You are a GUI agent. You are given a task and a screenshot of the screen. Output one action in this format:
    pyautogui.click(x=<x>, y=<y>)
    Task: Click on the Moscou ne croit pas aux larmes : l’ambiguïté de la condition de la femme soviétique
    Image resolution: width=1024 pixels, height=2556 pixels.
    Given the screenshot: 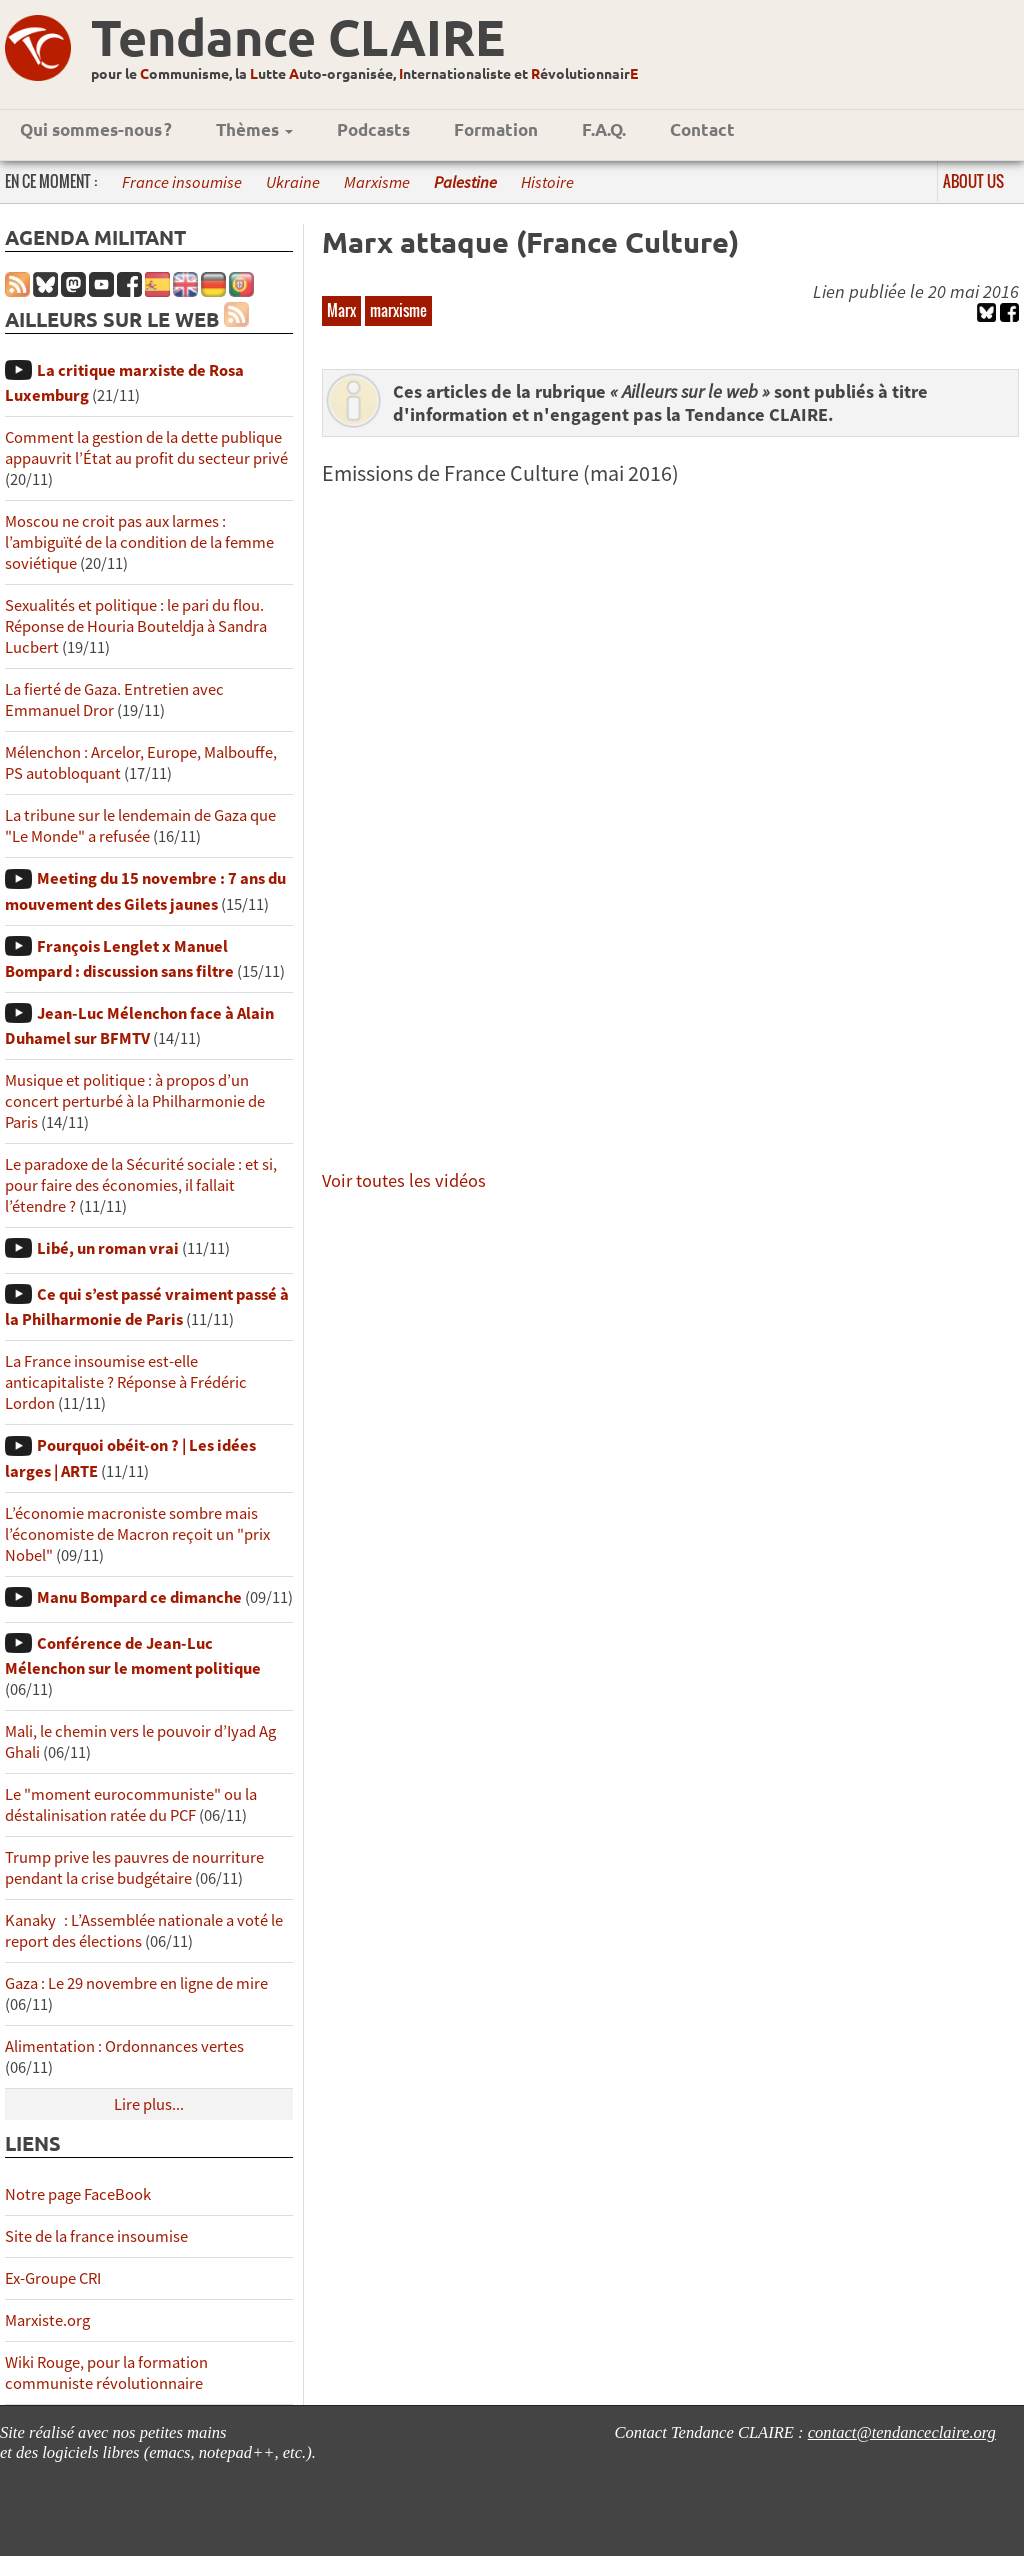 What is the action you would take?
    pyautogui.click(x=139, y=542)
    